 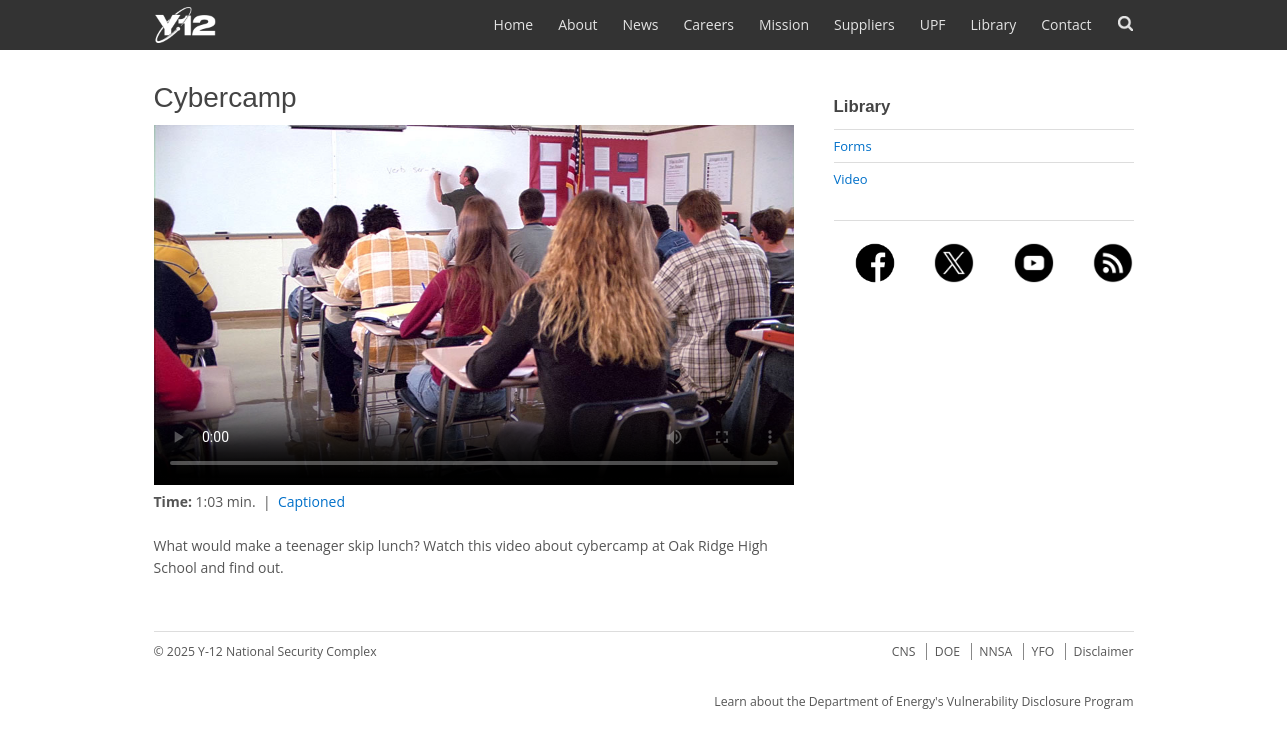 What do you see at coordinates (994, 24) in the screenshot?
I see `Library` at bounding box center [994, 24].